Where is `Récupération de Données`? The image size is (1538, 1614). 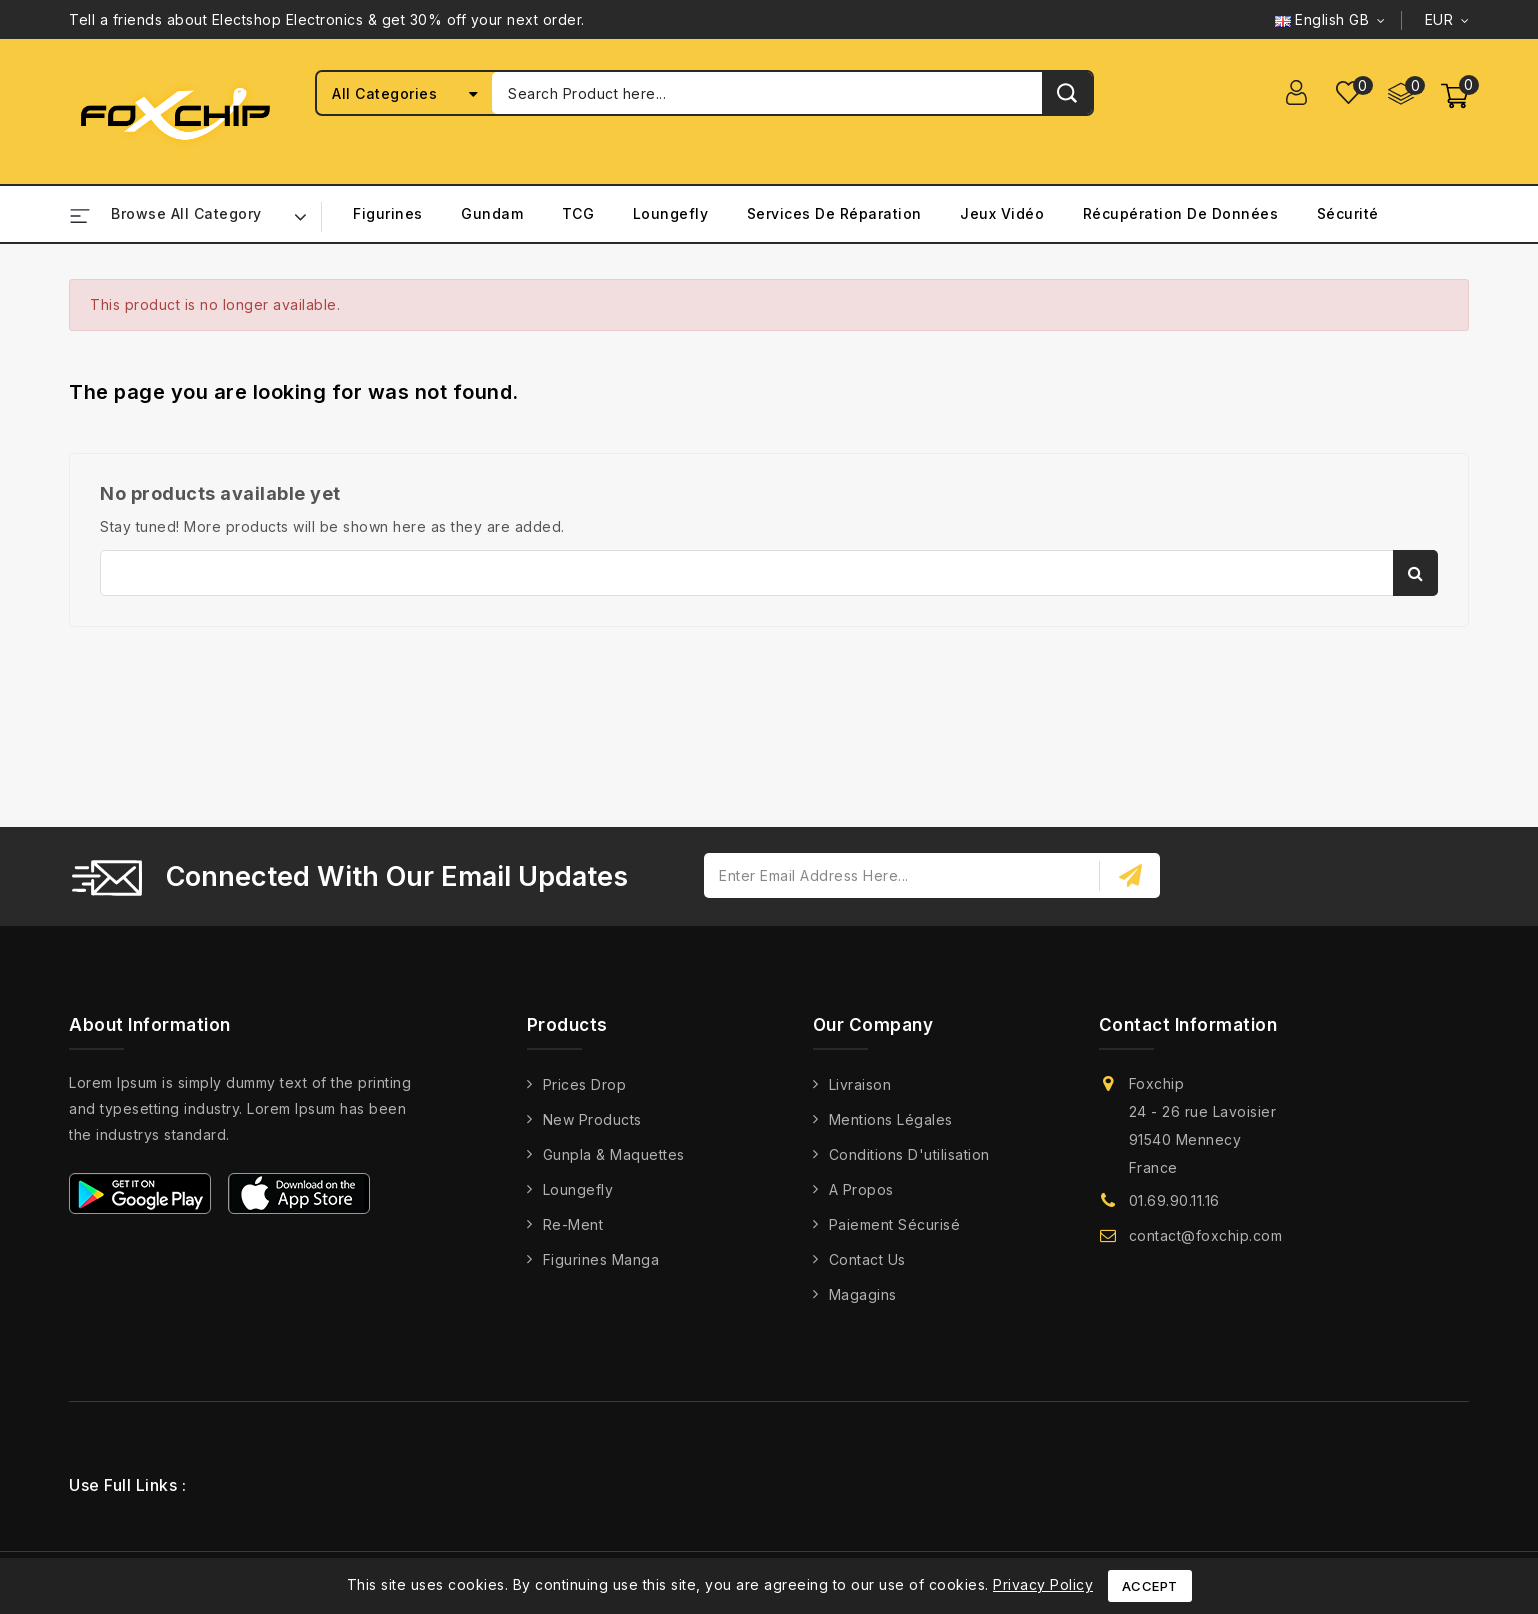 Récupération de Données is located at coordinates (1181, 213).